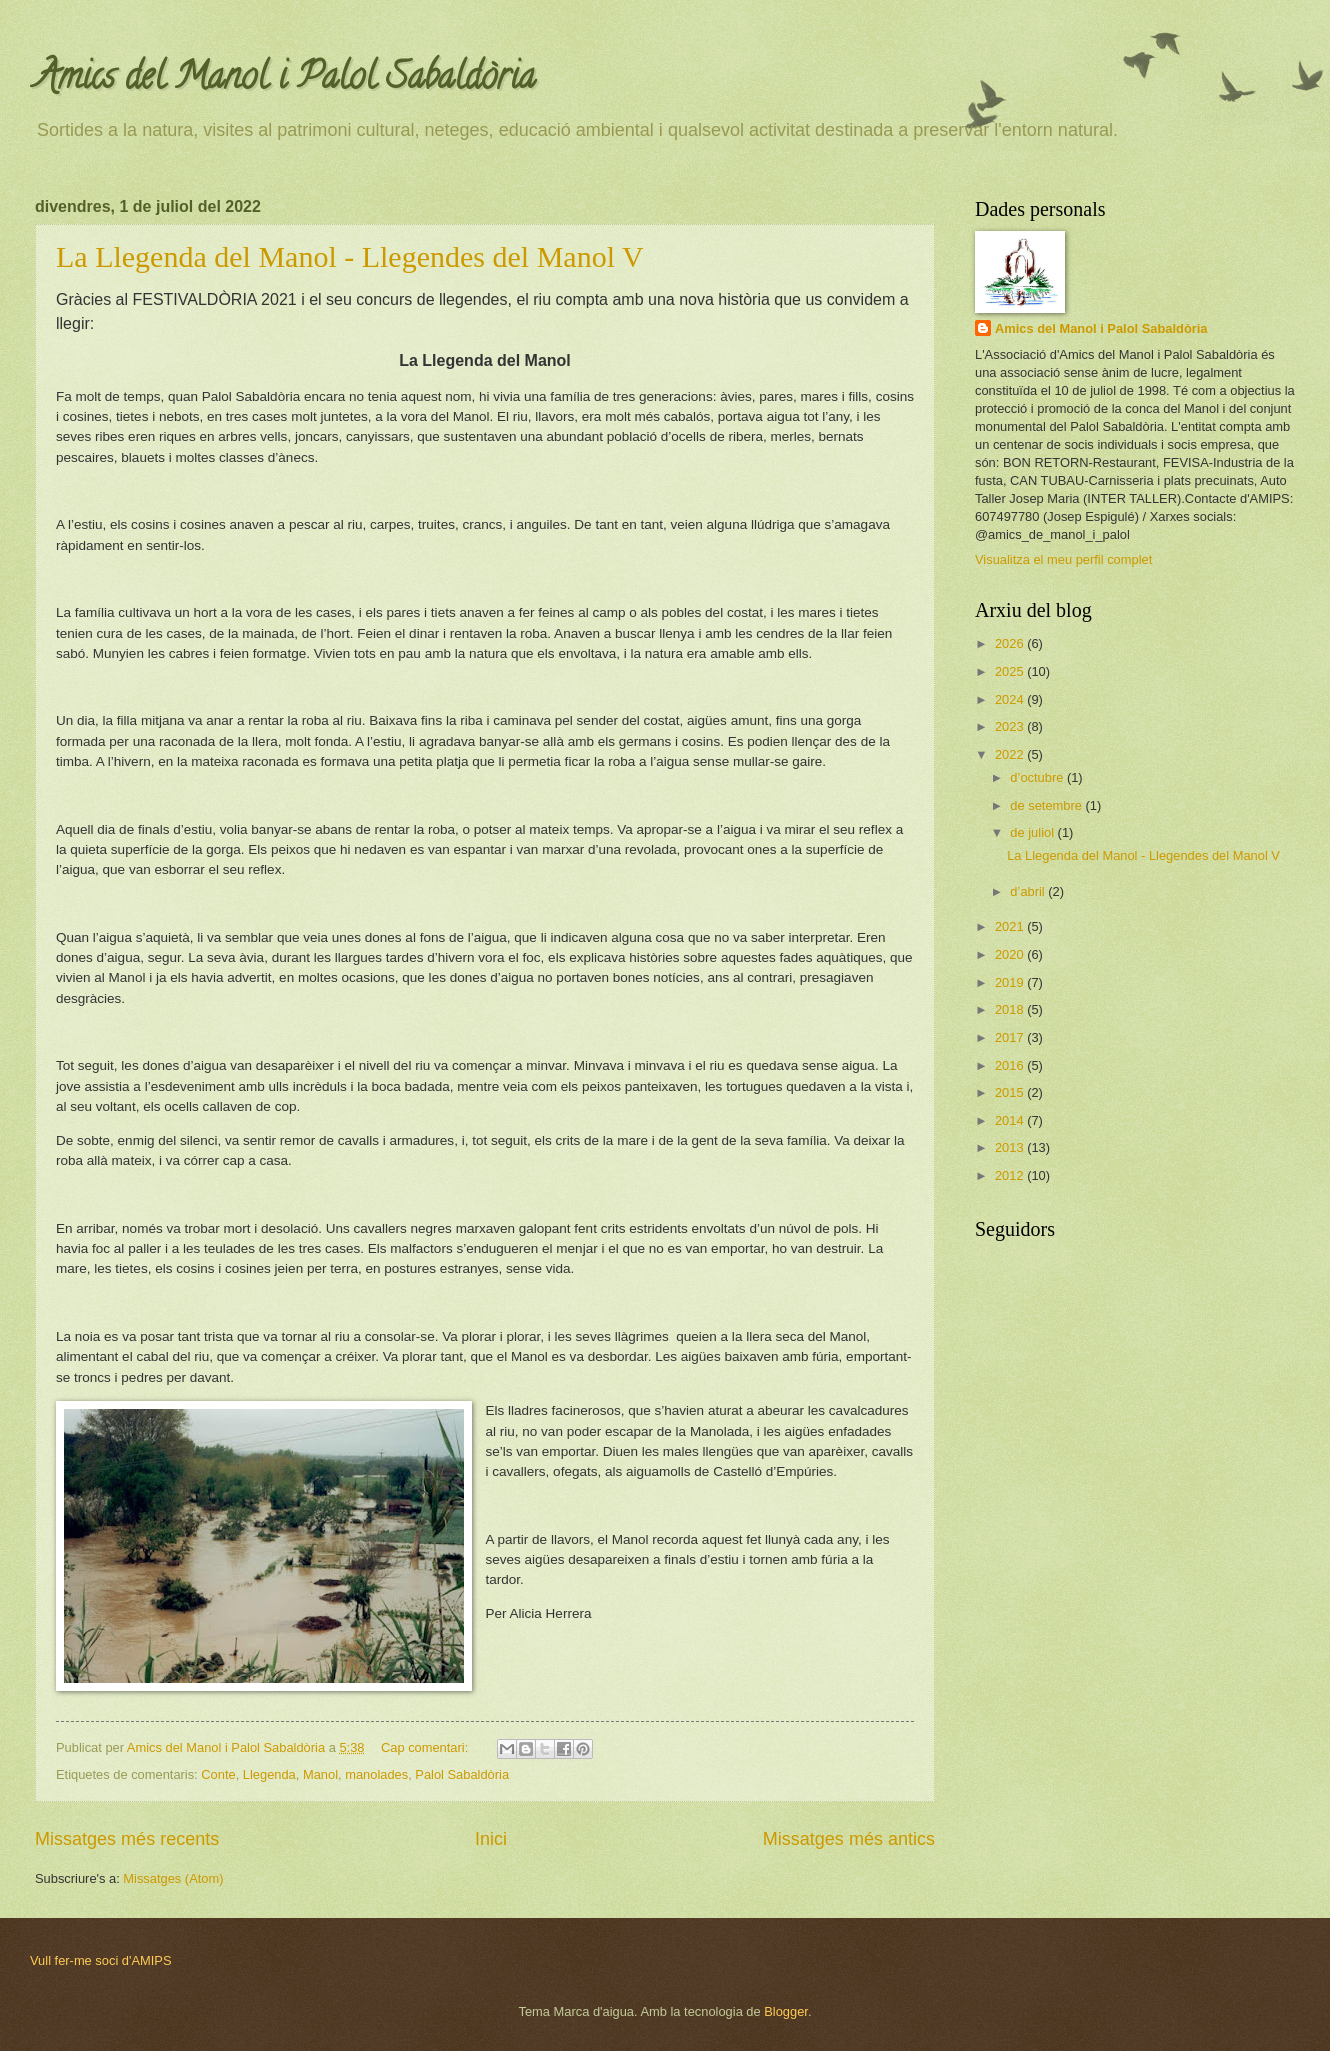 The width and height of the screenshot is (1330, 2051). Describe the element at coordinates (218, 1774) in the screenshot. I see `Conte` at that location.